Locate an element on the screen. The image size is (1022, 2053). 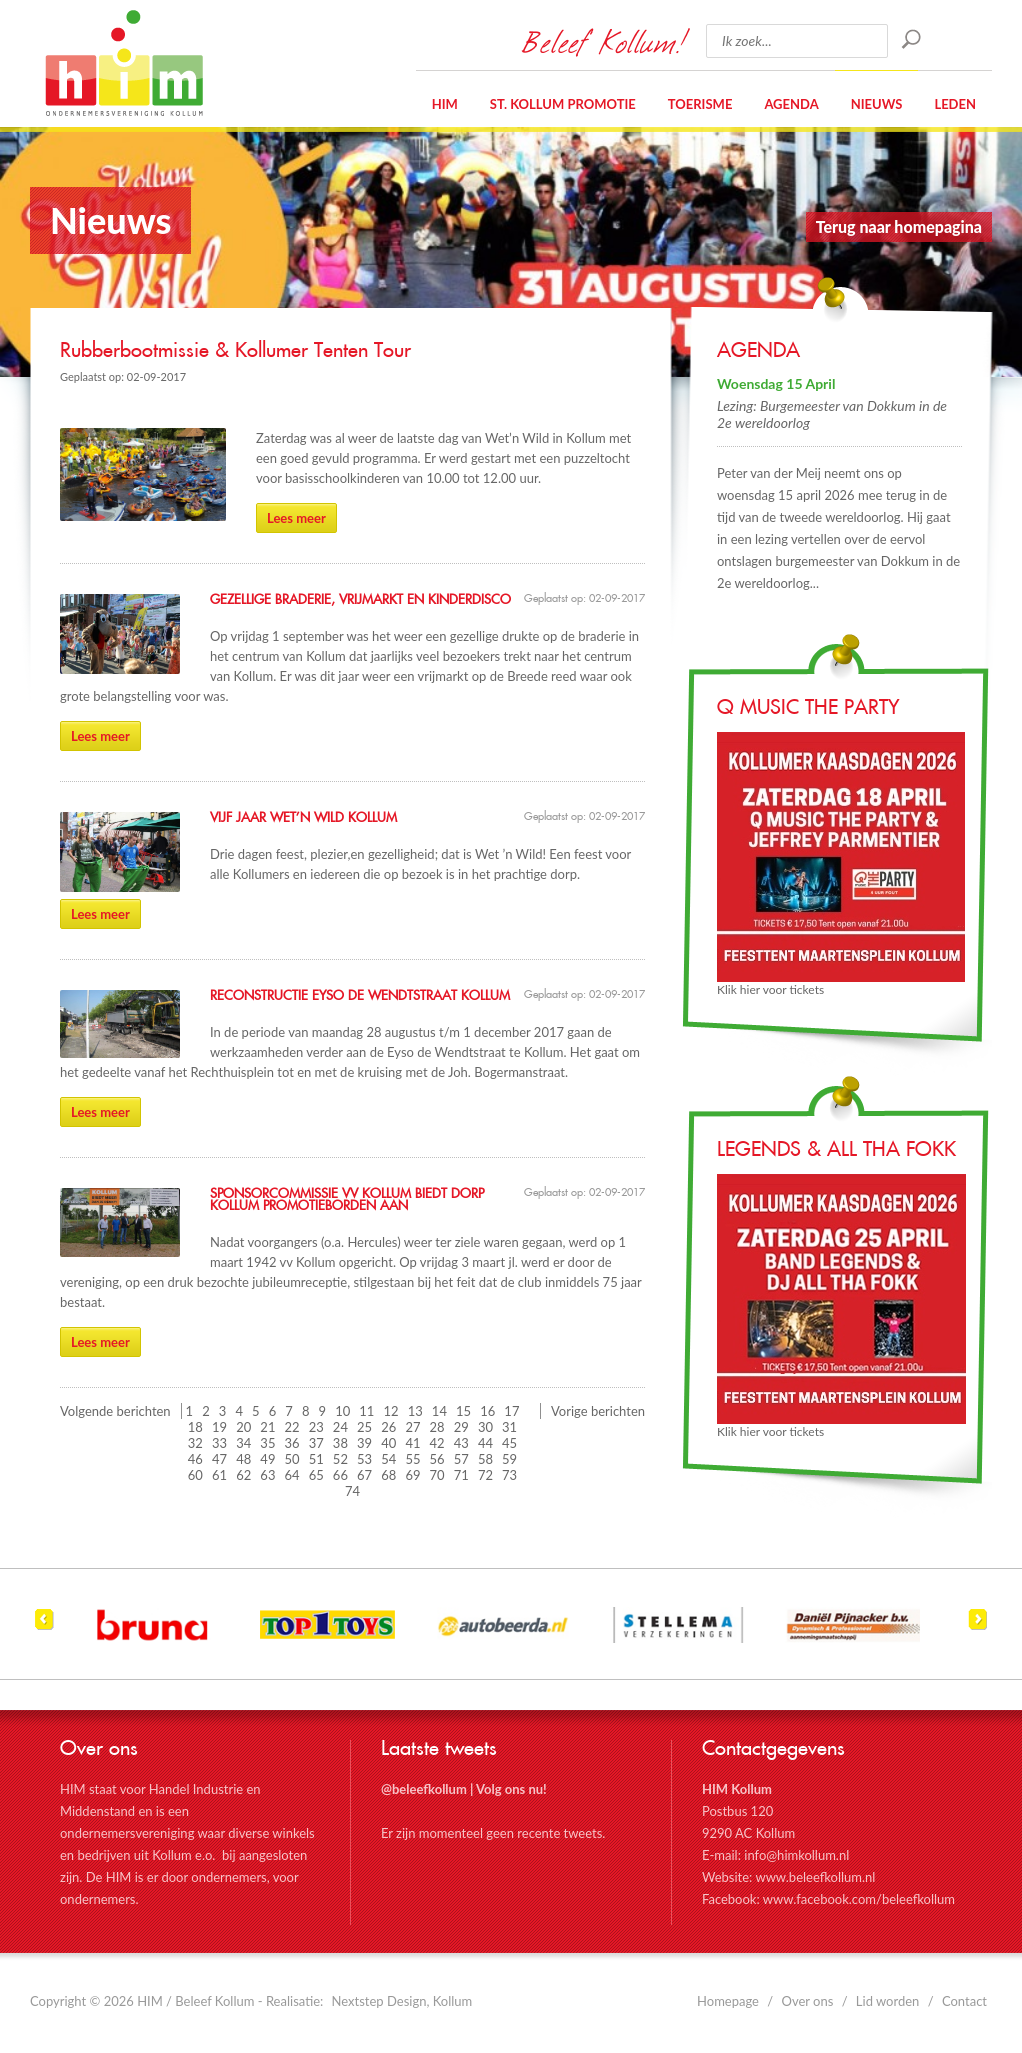
74 is located at coordinates (352, 1491).